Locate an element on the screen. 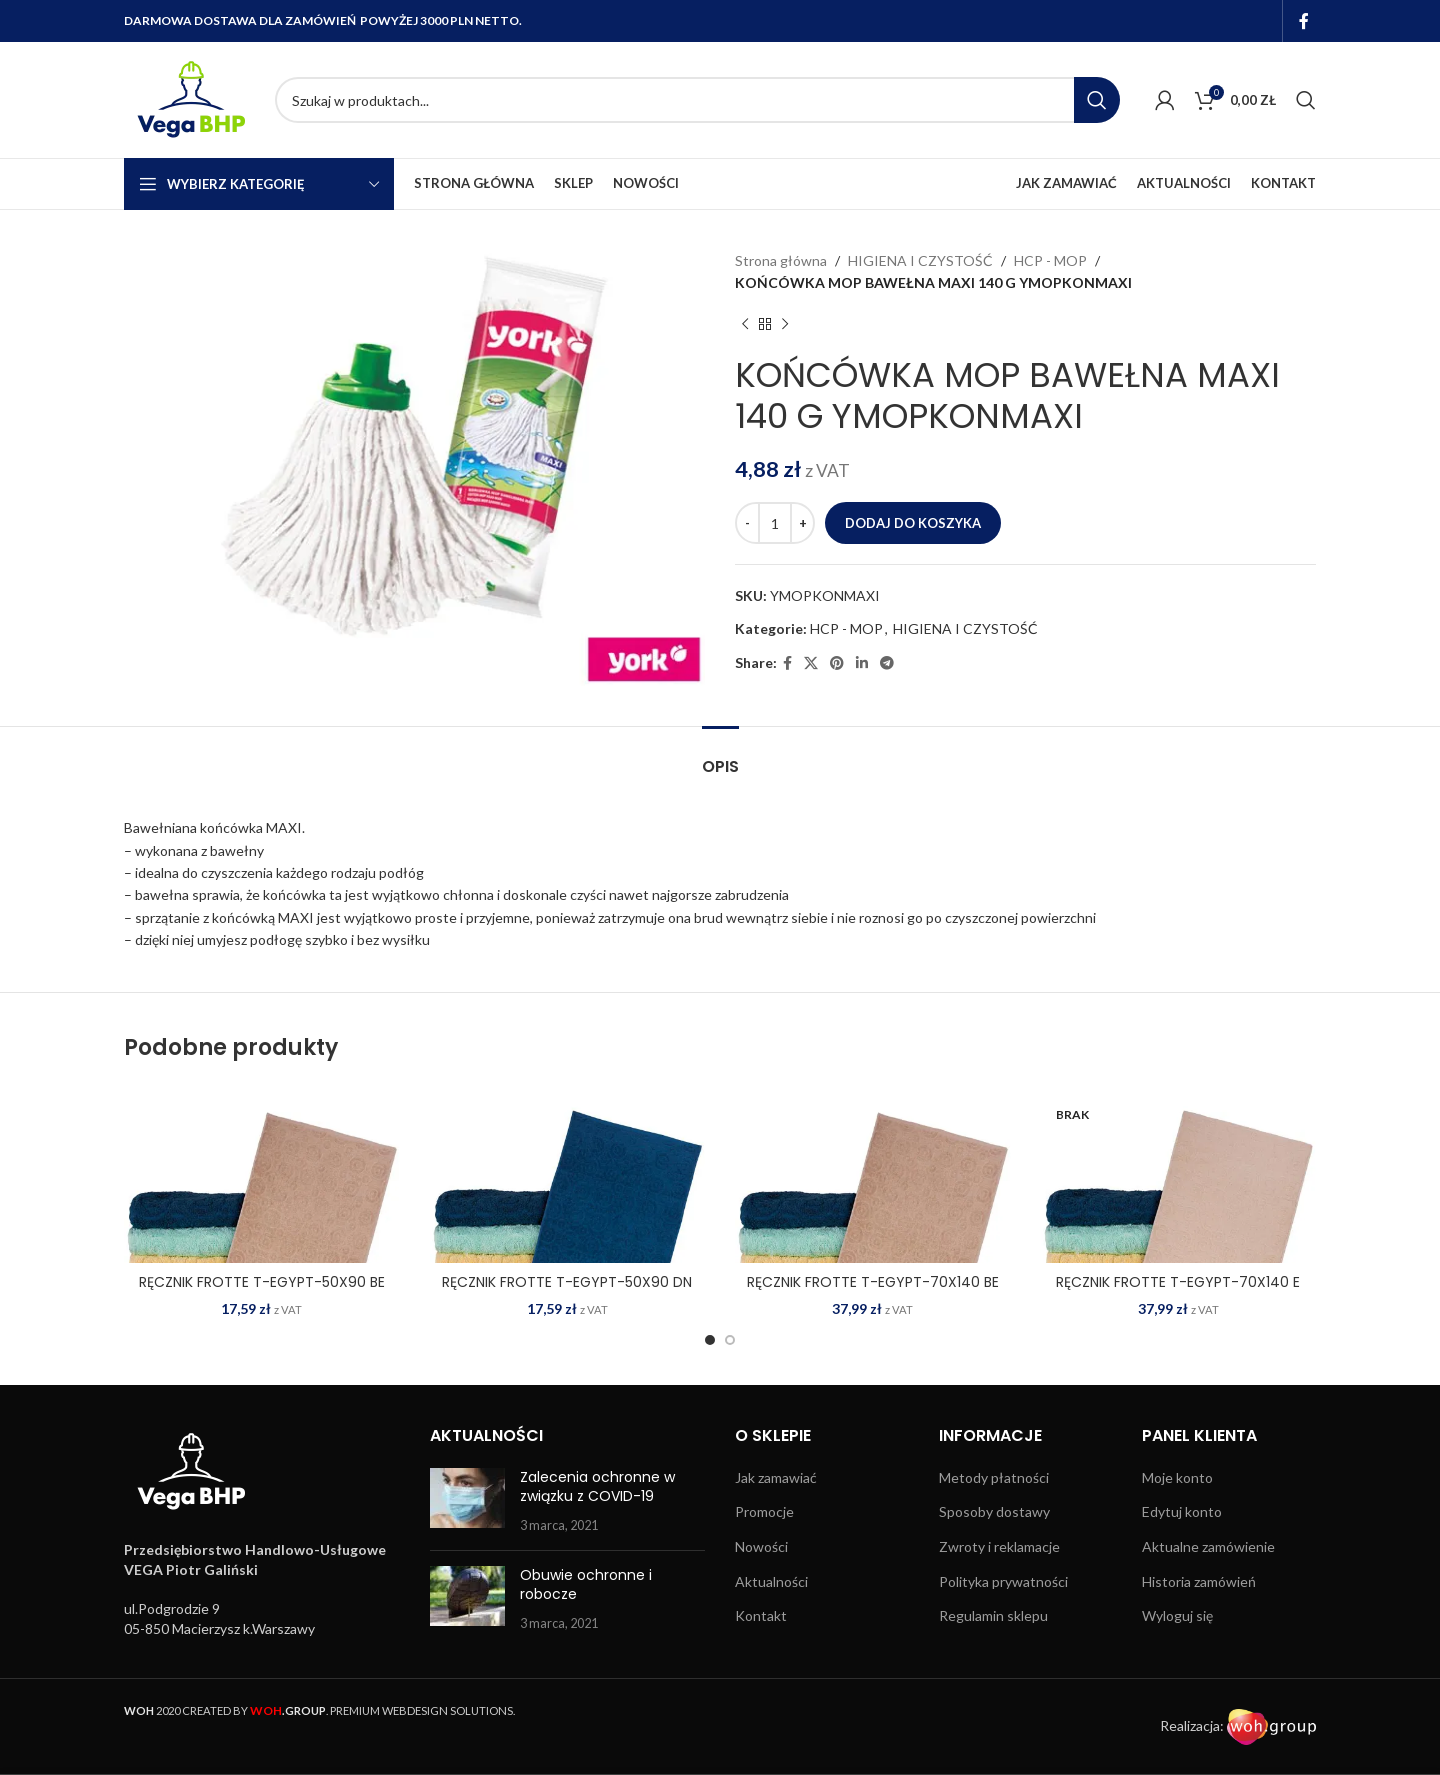  Moje konto is located at coordinates (1177, 1477).